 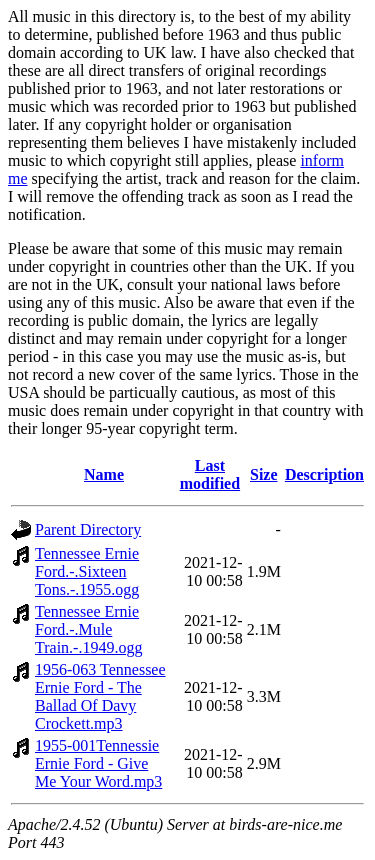 What do you see at coordinates (324, 474) in the screenshot?
I see `Description` at bounding box center [324, 474].